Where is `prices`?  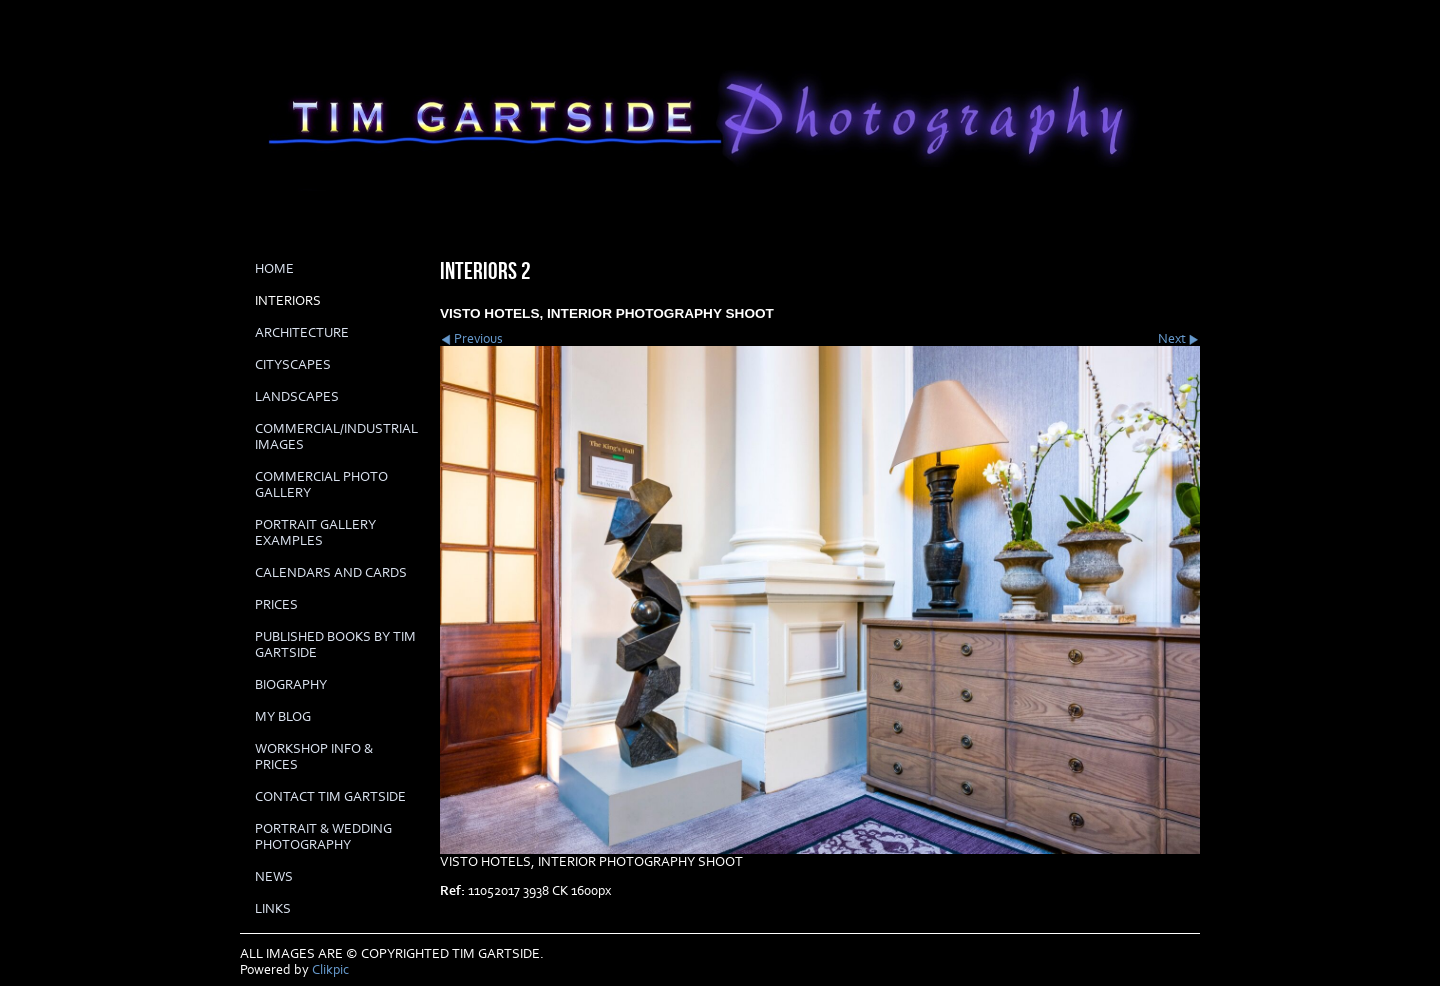
prices is located at coordinates (276, 605).